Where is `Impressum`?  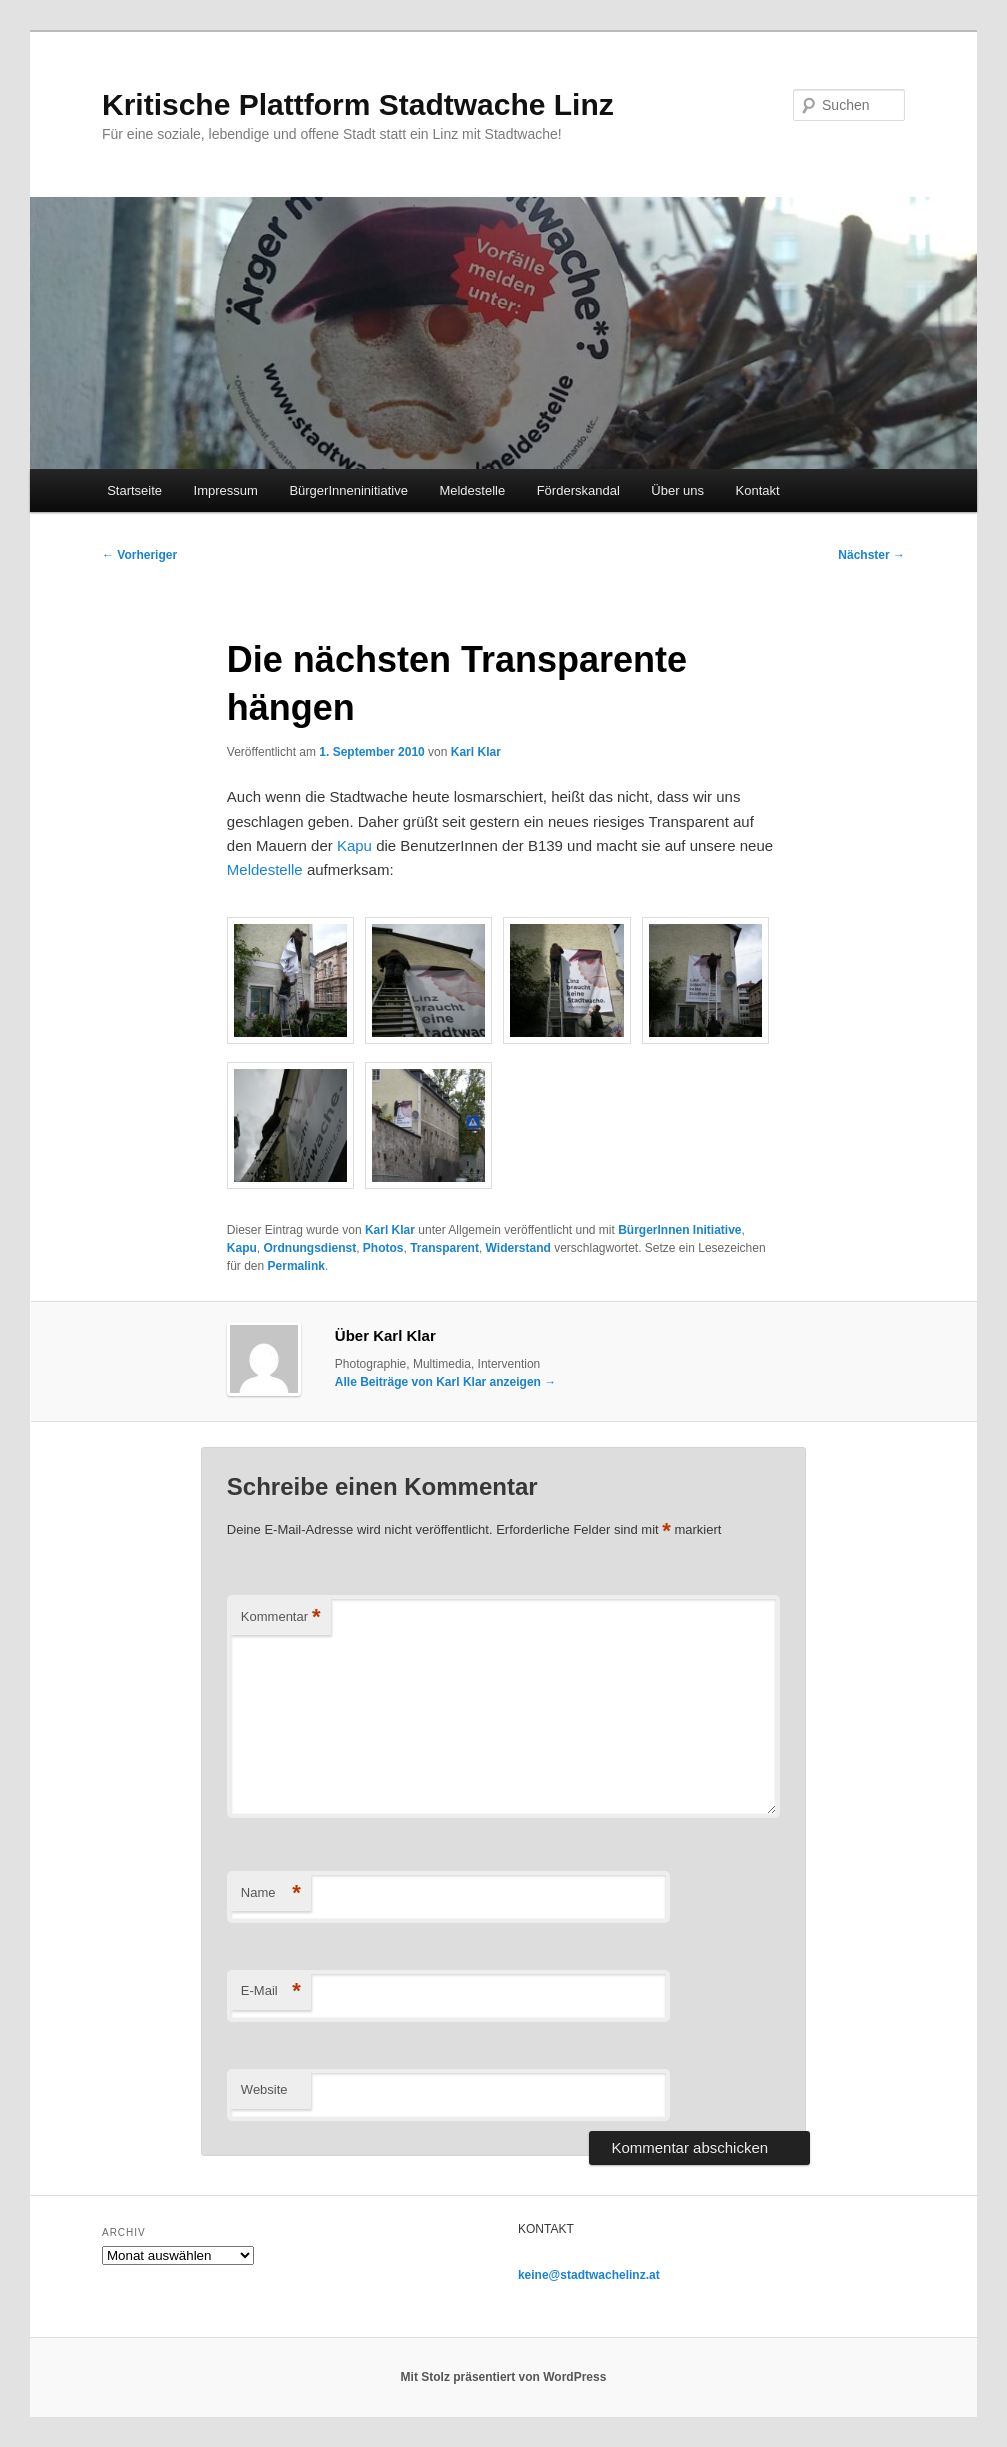
Impressum is located at coordinates (226, 490).